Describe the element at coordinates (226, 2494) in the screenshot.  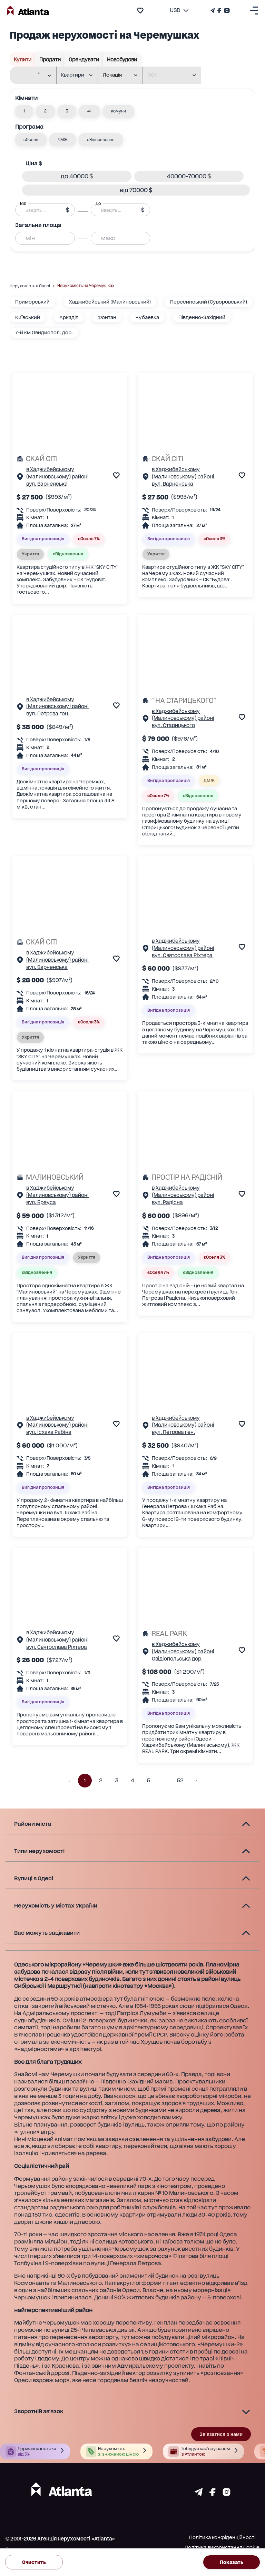
I see `[Страничка instagram]` at that location.